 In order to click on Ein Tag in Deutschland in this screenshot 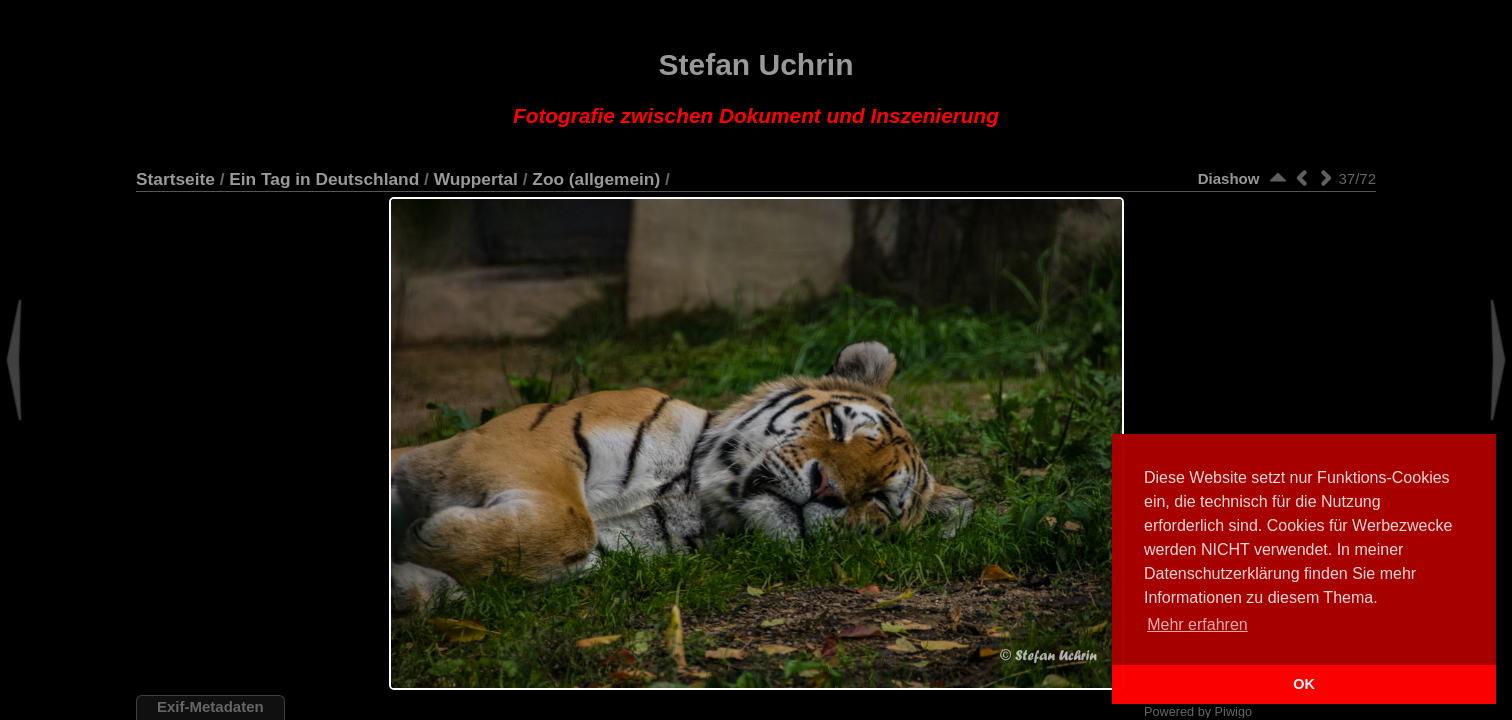, I will do `click(324, 179)`.